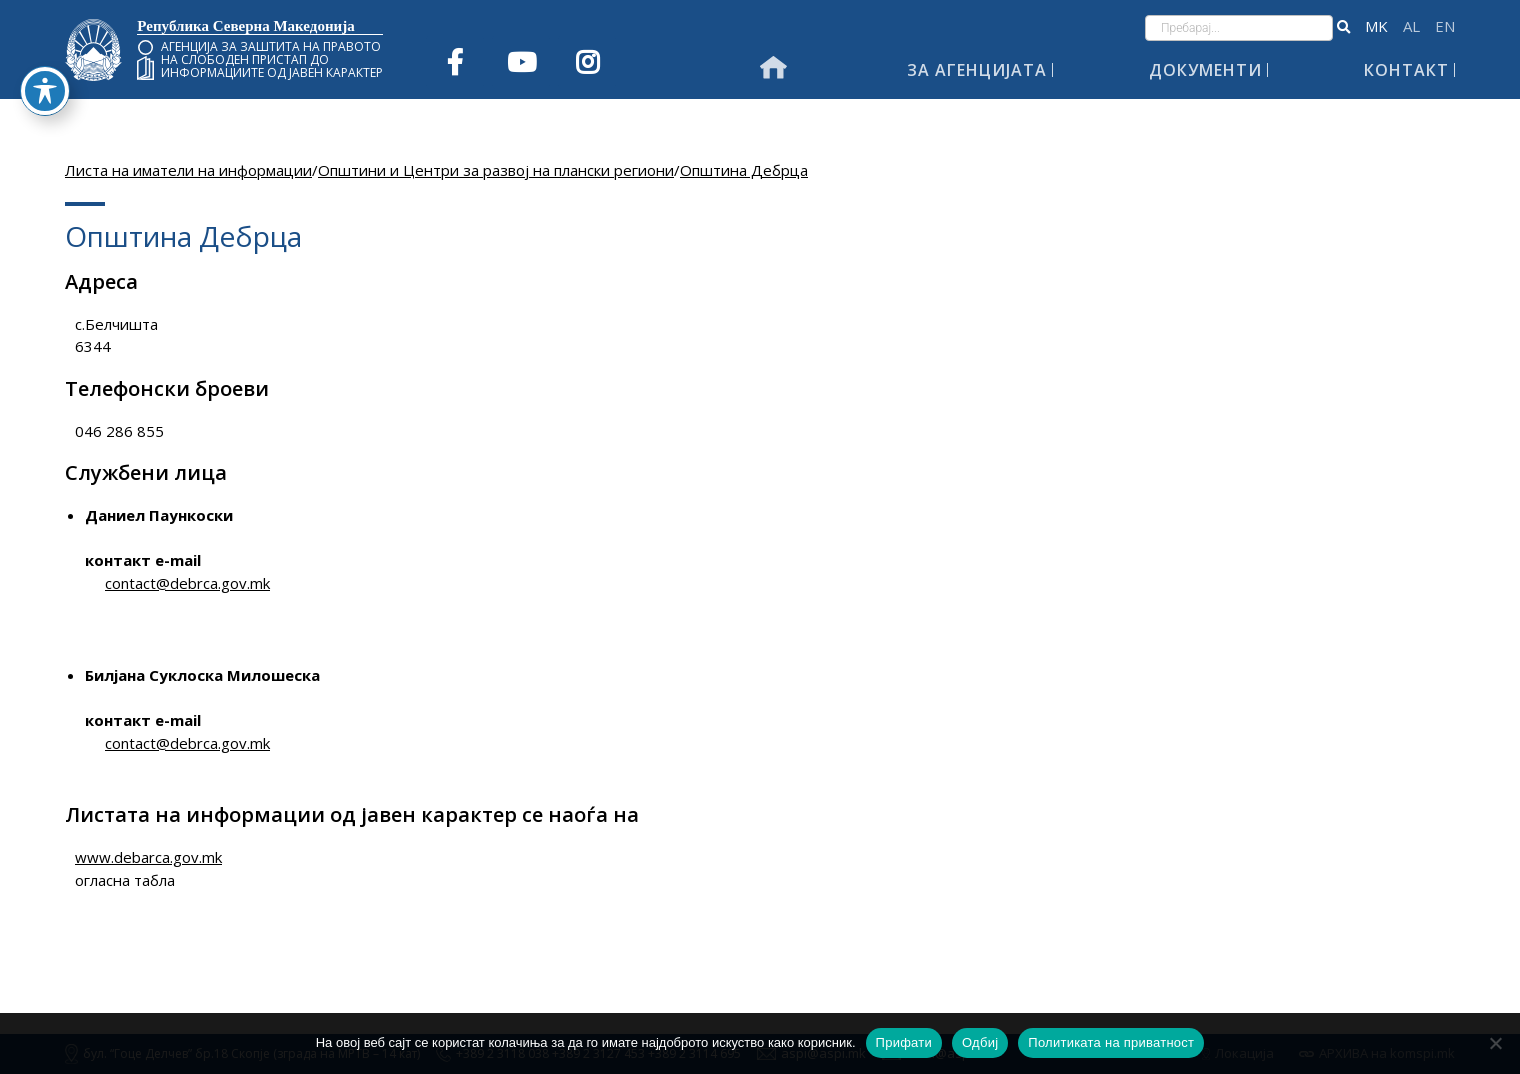  Describe the element at coordinates (904, 1042) in the screenshot. I see `Прифати` at that location.